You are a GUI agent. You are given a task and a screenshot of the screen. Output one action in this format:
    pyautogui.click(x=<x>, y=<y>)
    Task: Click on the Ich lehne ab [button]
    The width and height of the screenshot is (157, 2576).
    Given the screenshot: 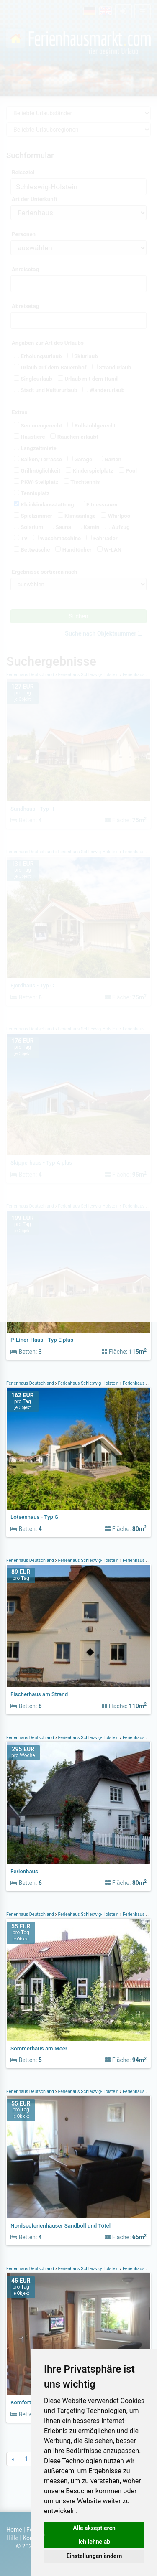 What is the action you would take?
    pyautogui.click(x=94, y=2541)
    